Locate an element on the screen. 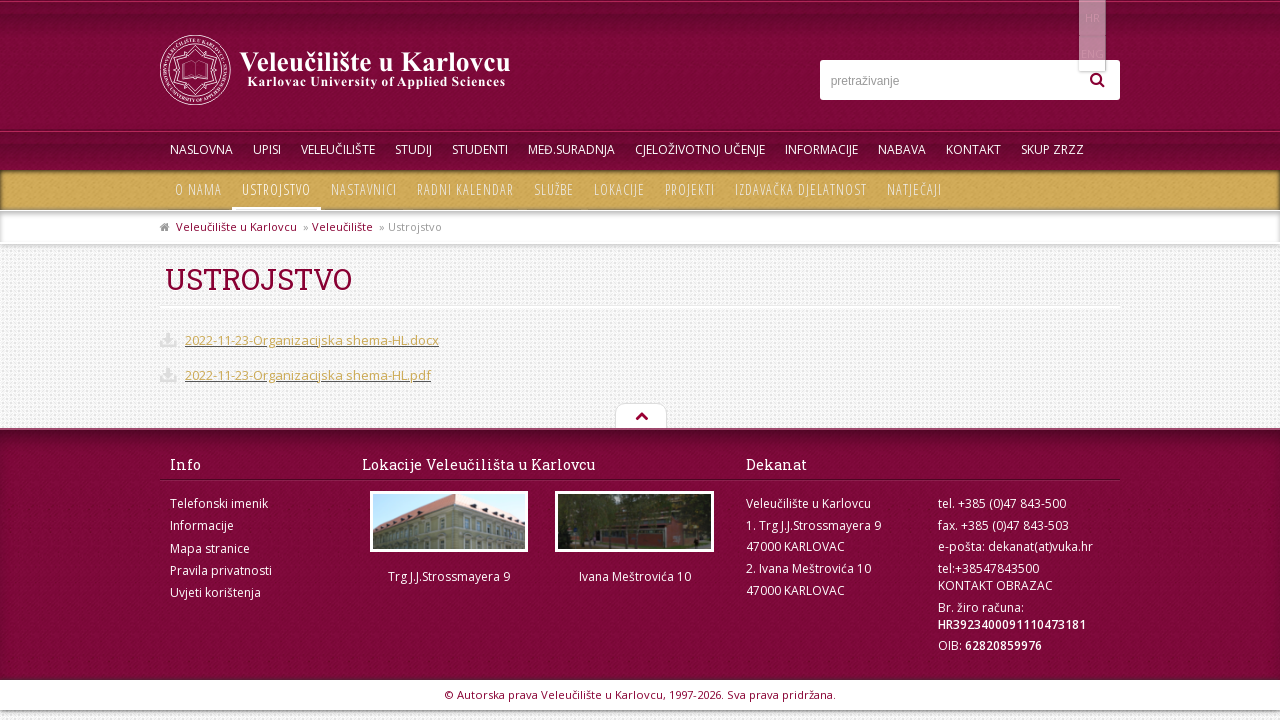 The height and width of the screenshot is (720, 1280). Veleučilište is located at coordinates (338, 149).